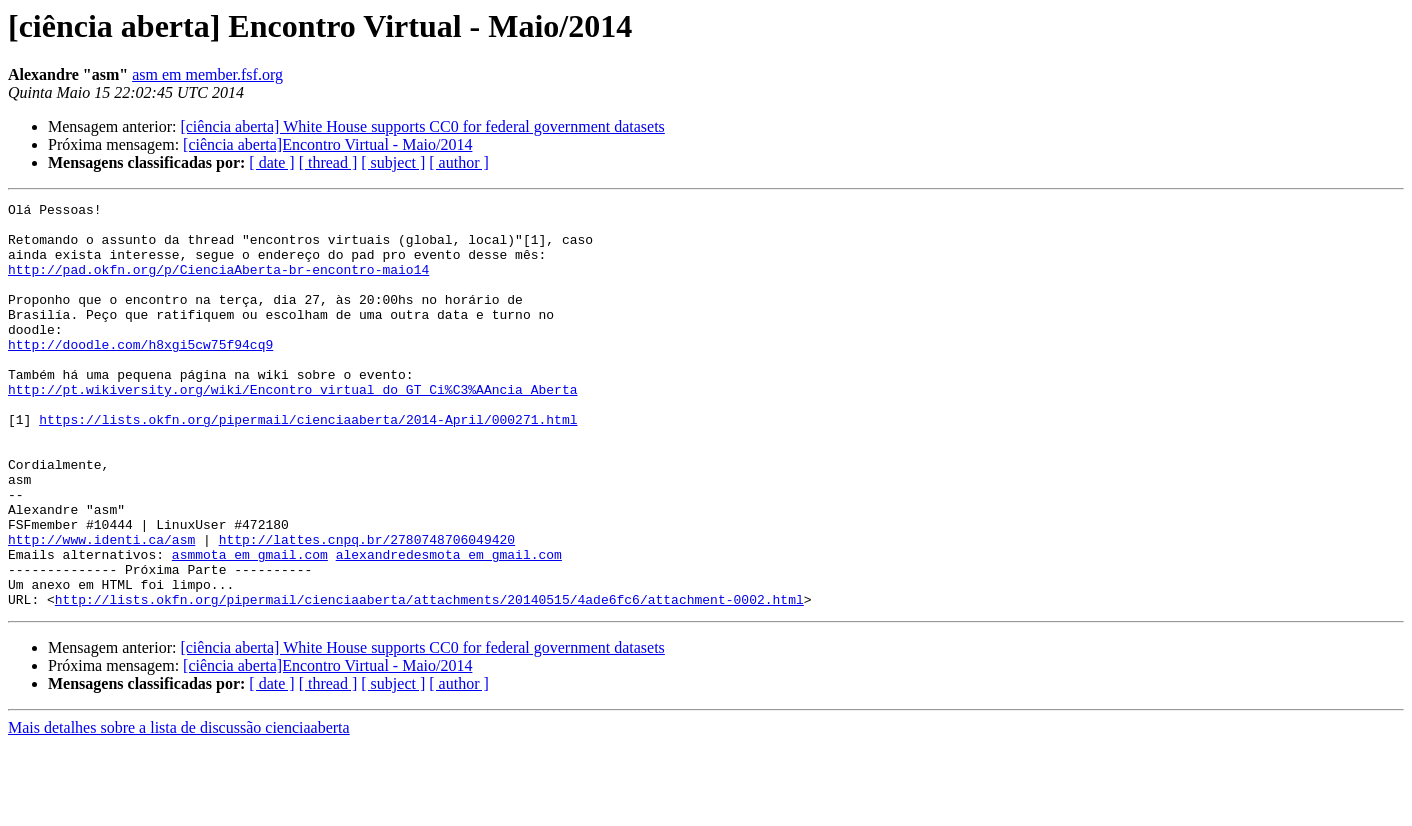 The height and width of the screenshot is (826, 1412). What do you see at coordinates (101, 608) in the screenshot?
I see `http://www.identi.ca/asm` at bounding box center [101, 608].